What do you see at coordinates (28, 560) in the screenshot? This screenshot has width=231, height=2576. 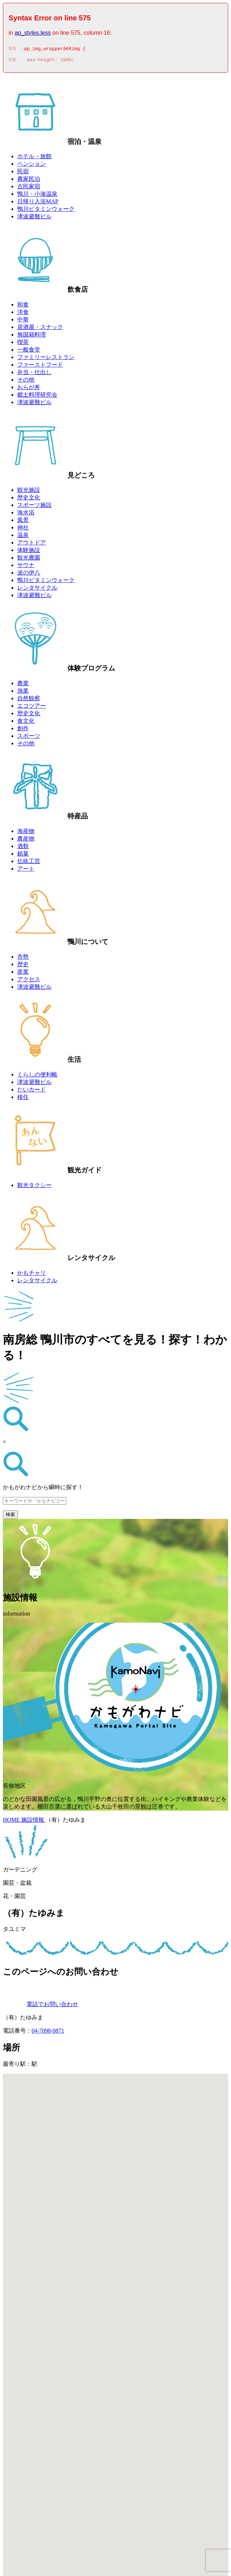 I see `観光農園` at bounding box center [28, 560].